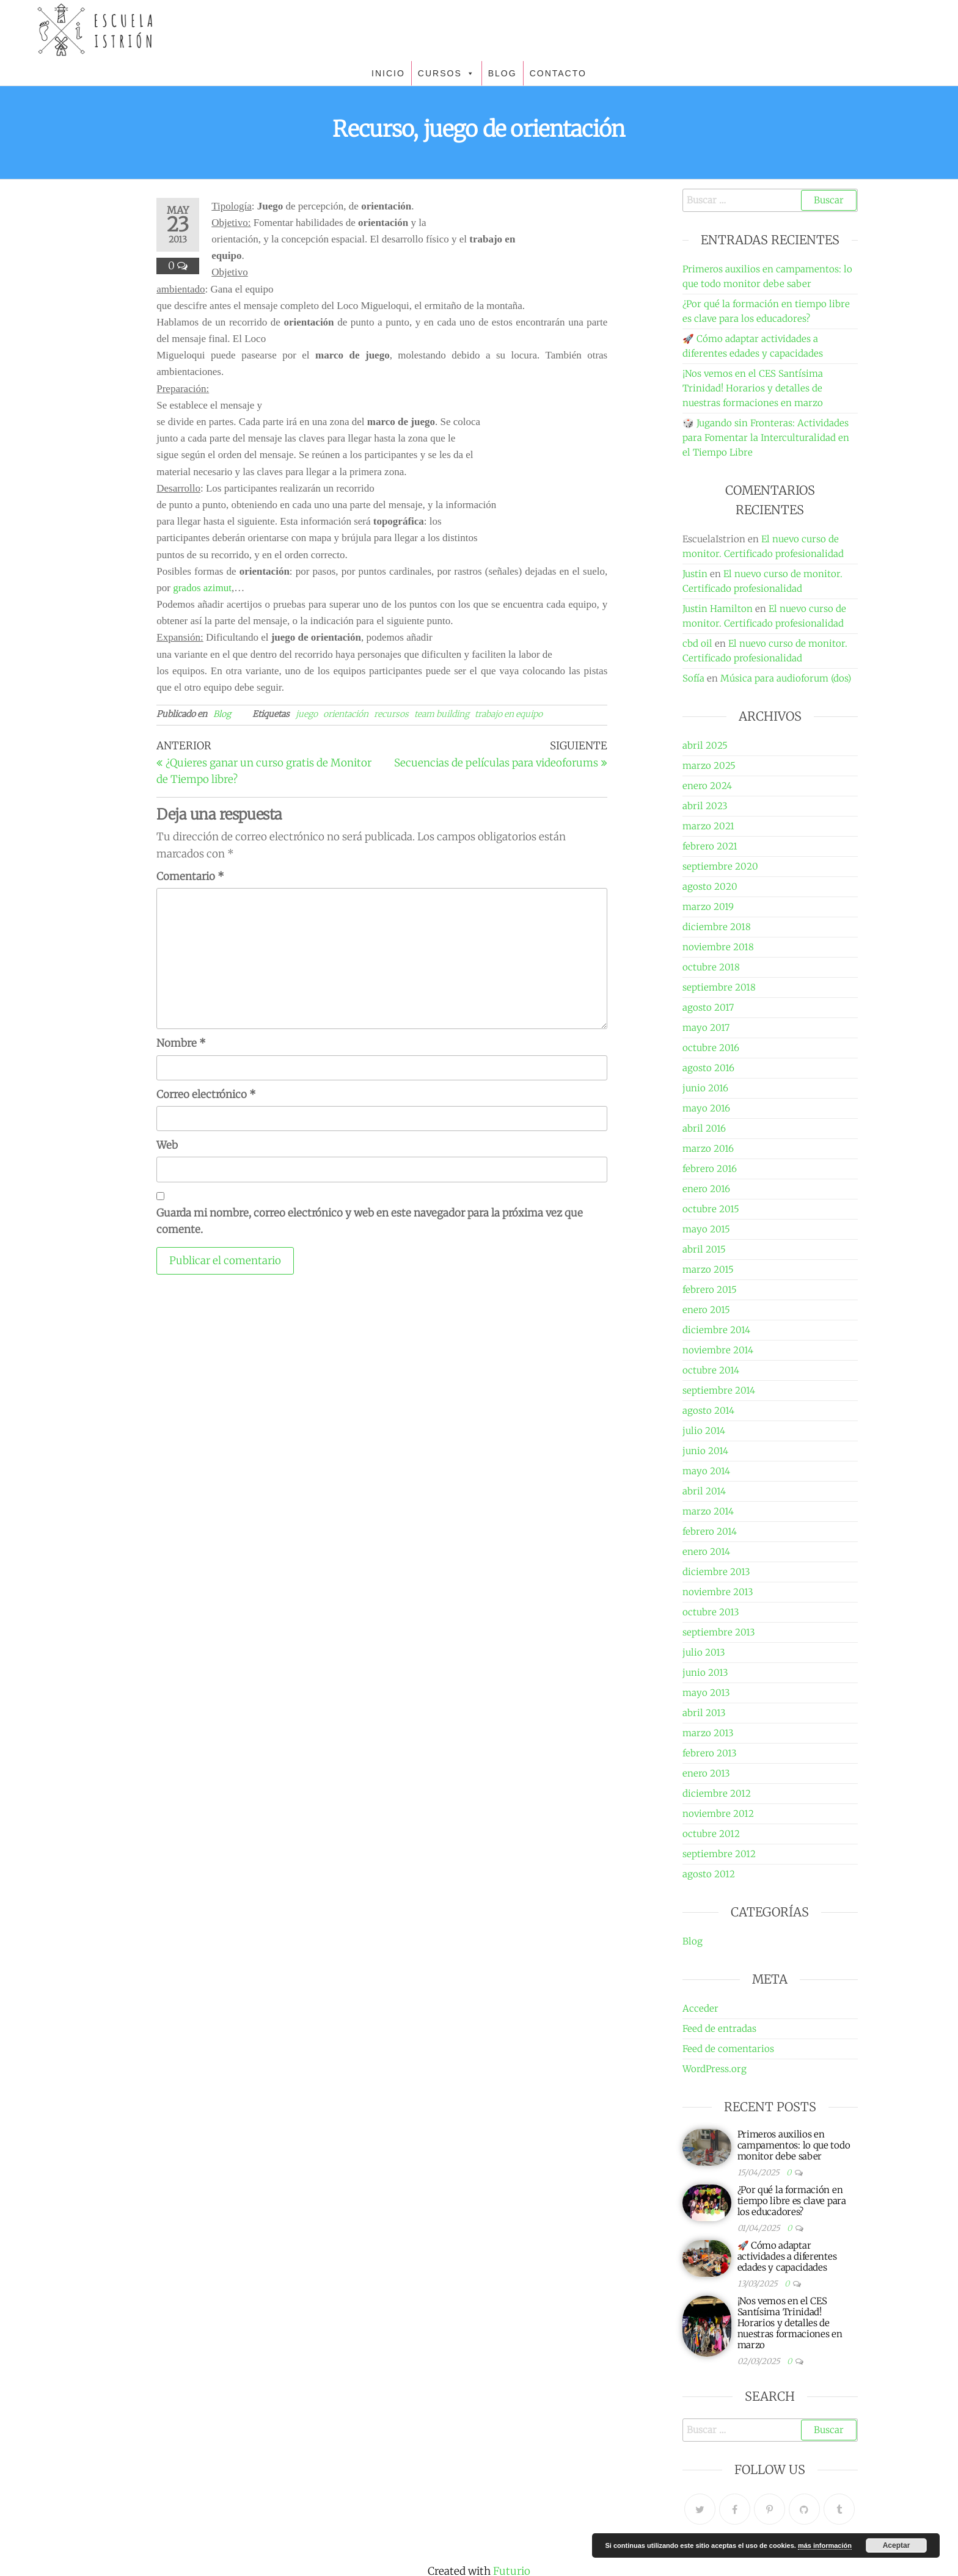  What do you see at coordinates (700, 2008) in the screenshot?
I see `Acceder` at bounding box center [700, 2008].